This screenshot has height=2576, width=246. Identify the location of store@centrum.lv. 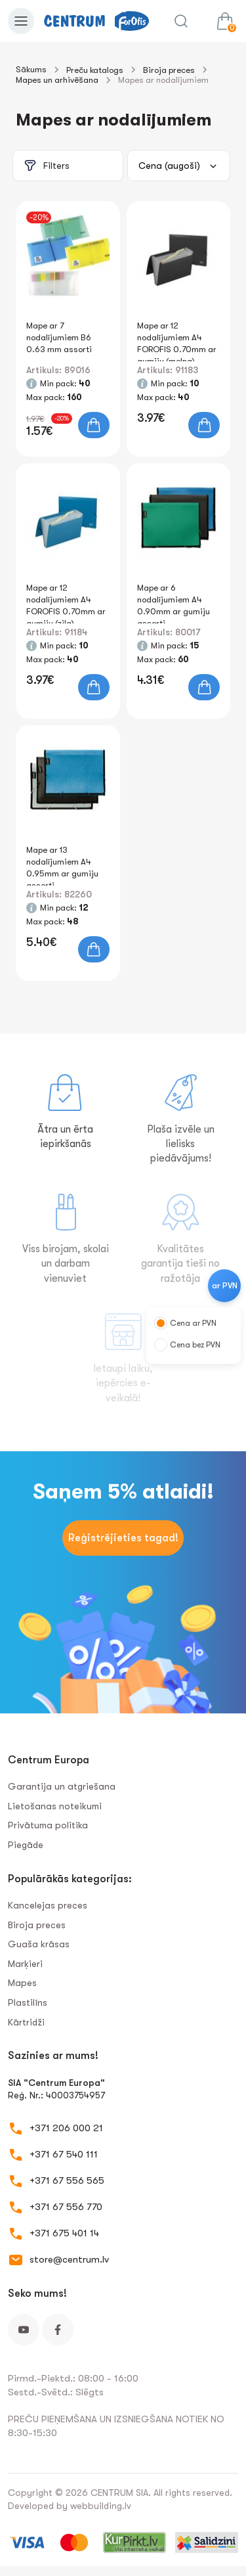
(69, 2259).